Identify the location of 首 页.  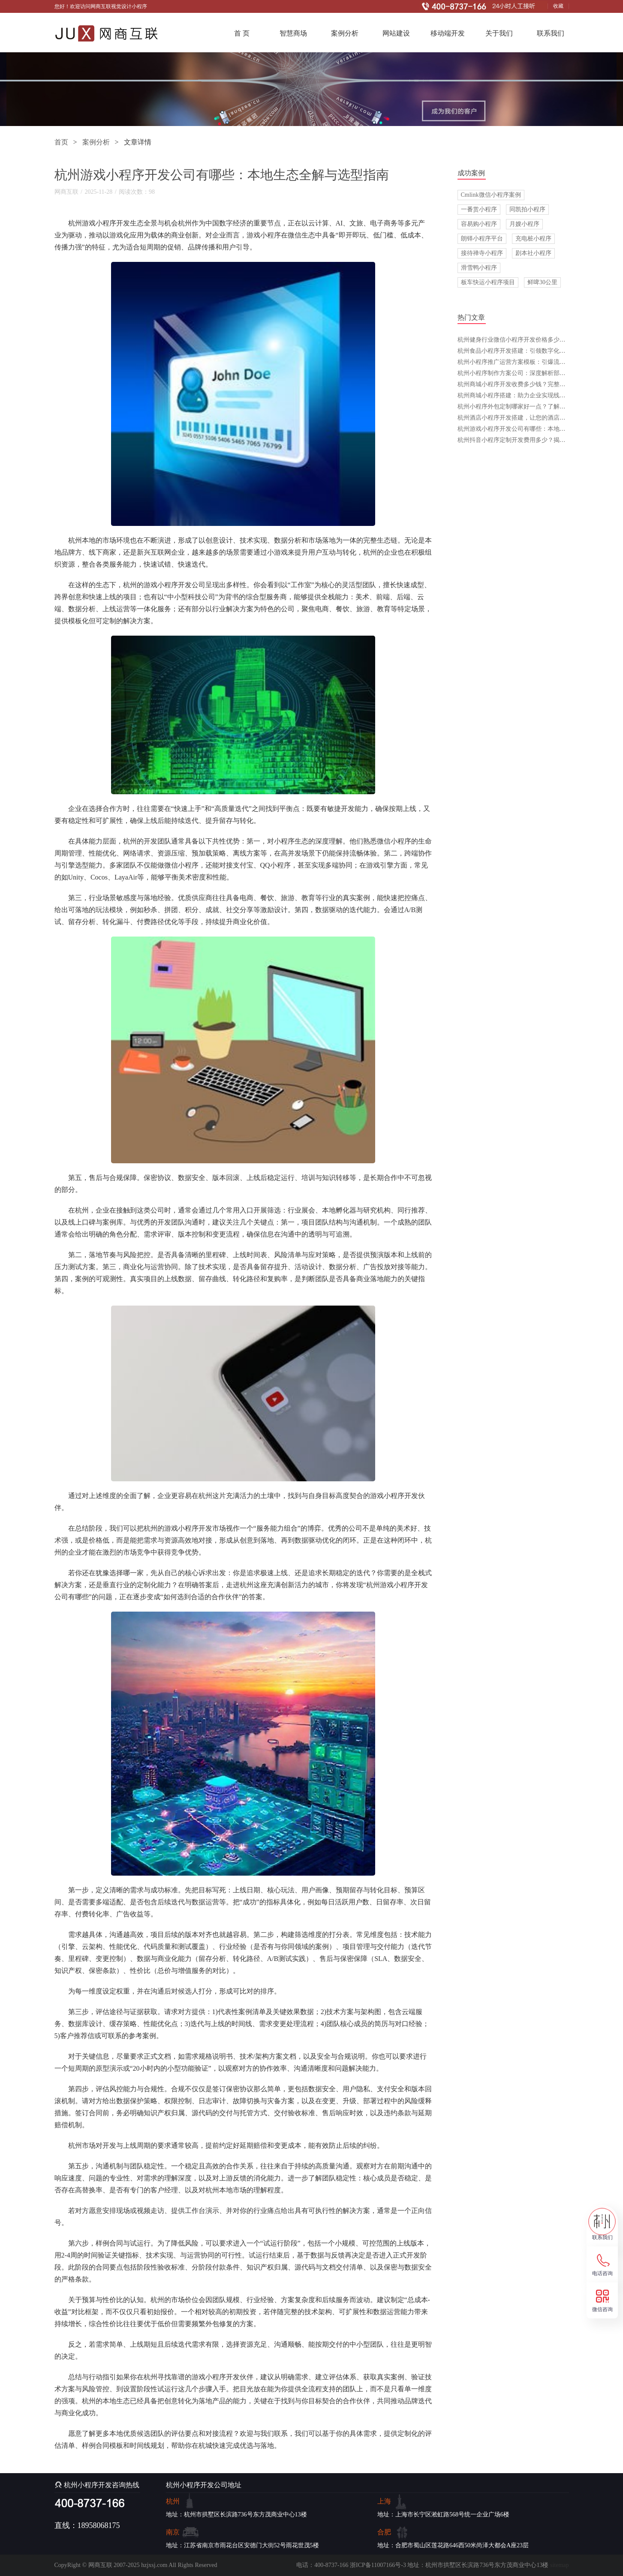
(242, 33).